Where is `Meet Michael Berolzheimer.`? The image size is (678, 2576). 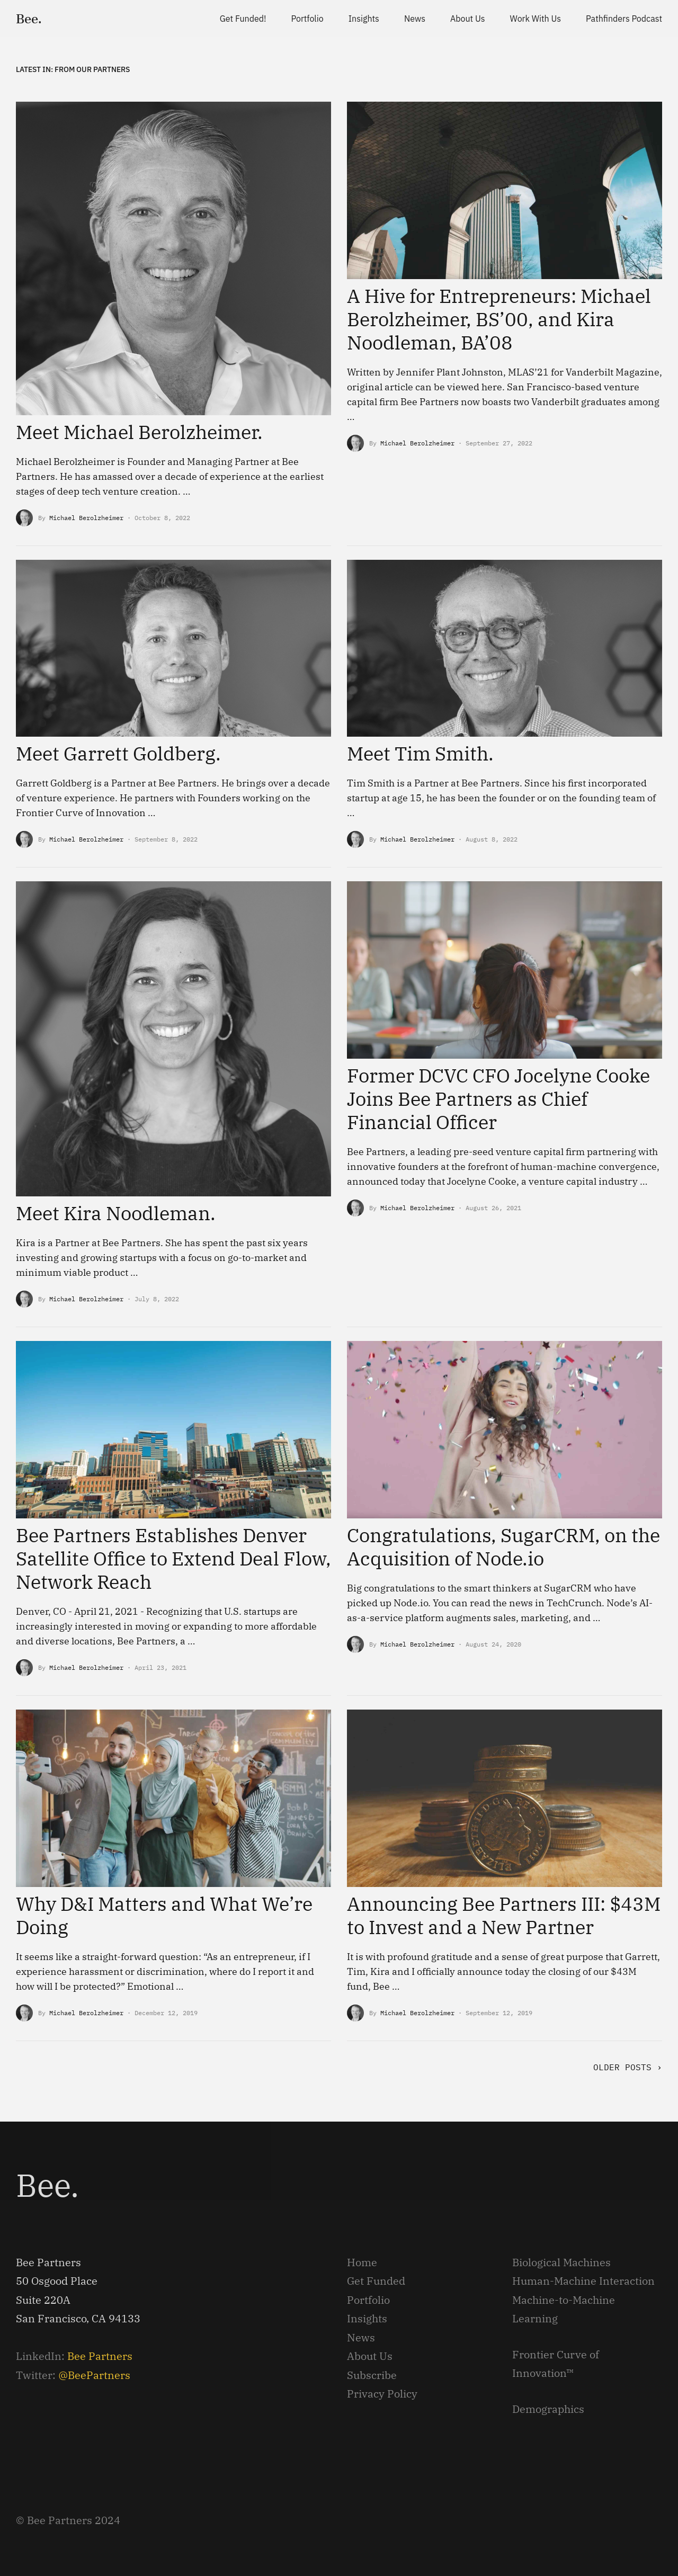 Meet Michael Berolzheimer. is located at coordinates (139, 431).